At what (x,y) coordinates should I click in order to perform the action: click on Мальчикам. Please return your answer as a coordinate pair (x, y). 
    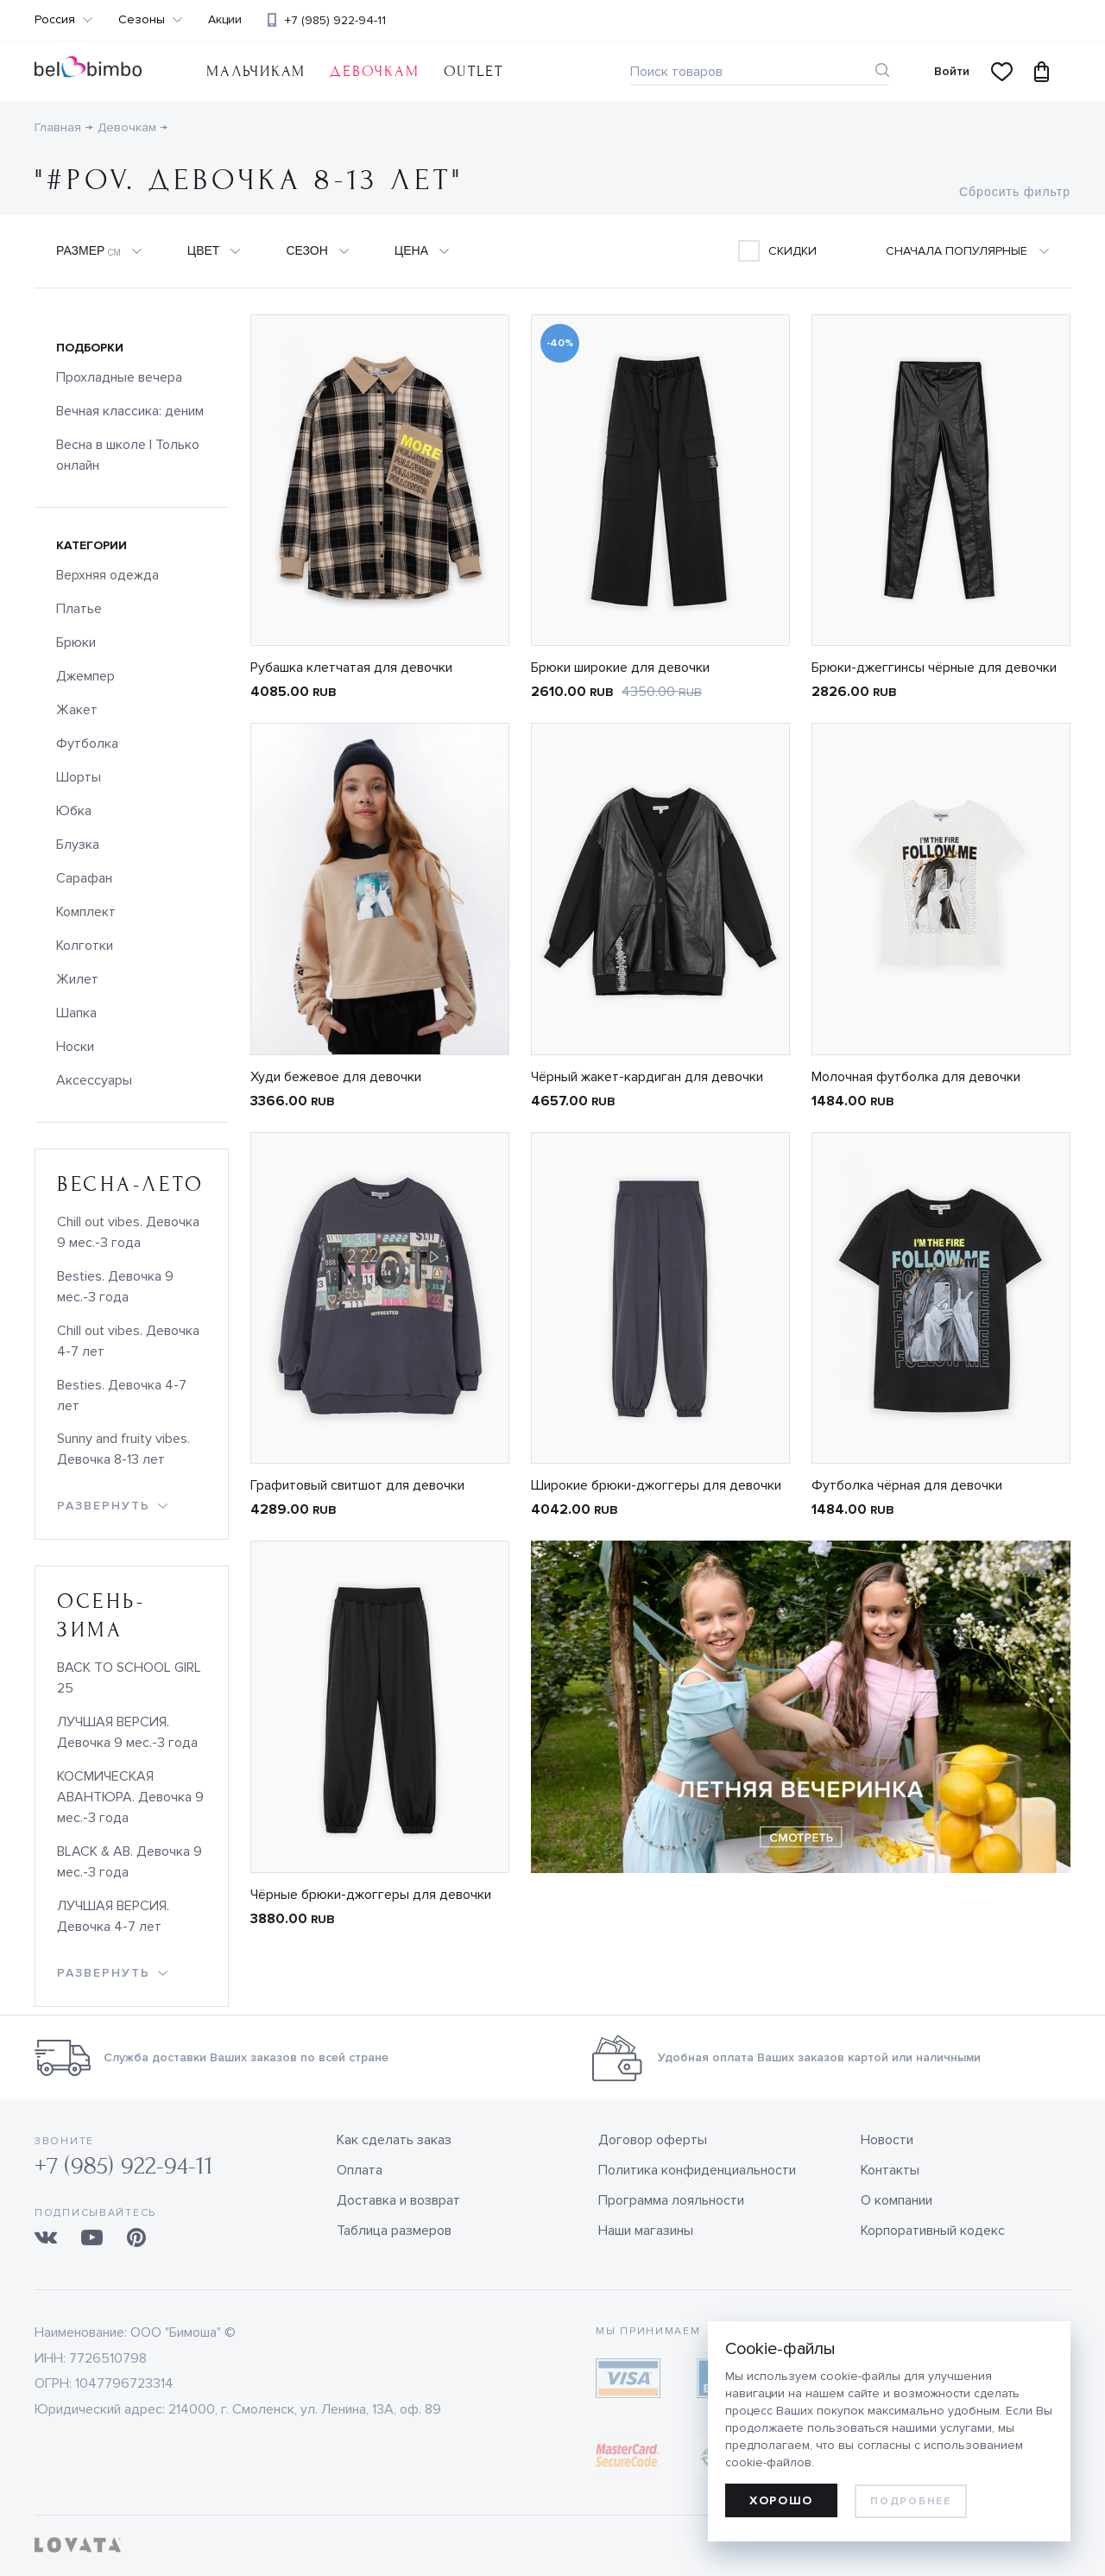
    Looking at the image, I should click on (256, 71).